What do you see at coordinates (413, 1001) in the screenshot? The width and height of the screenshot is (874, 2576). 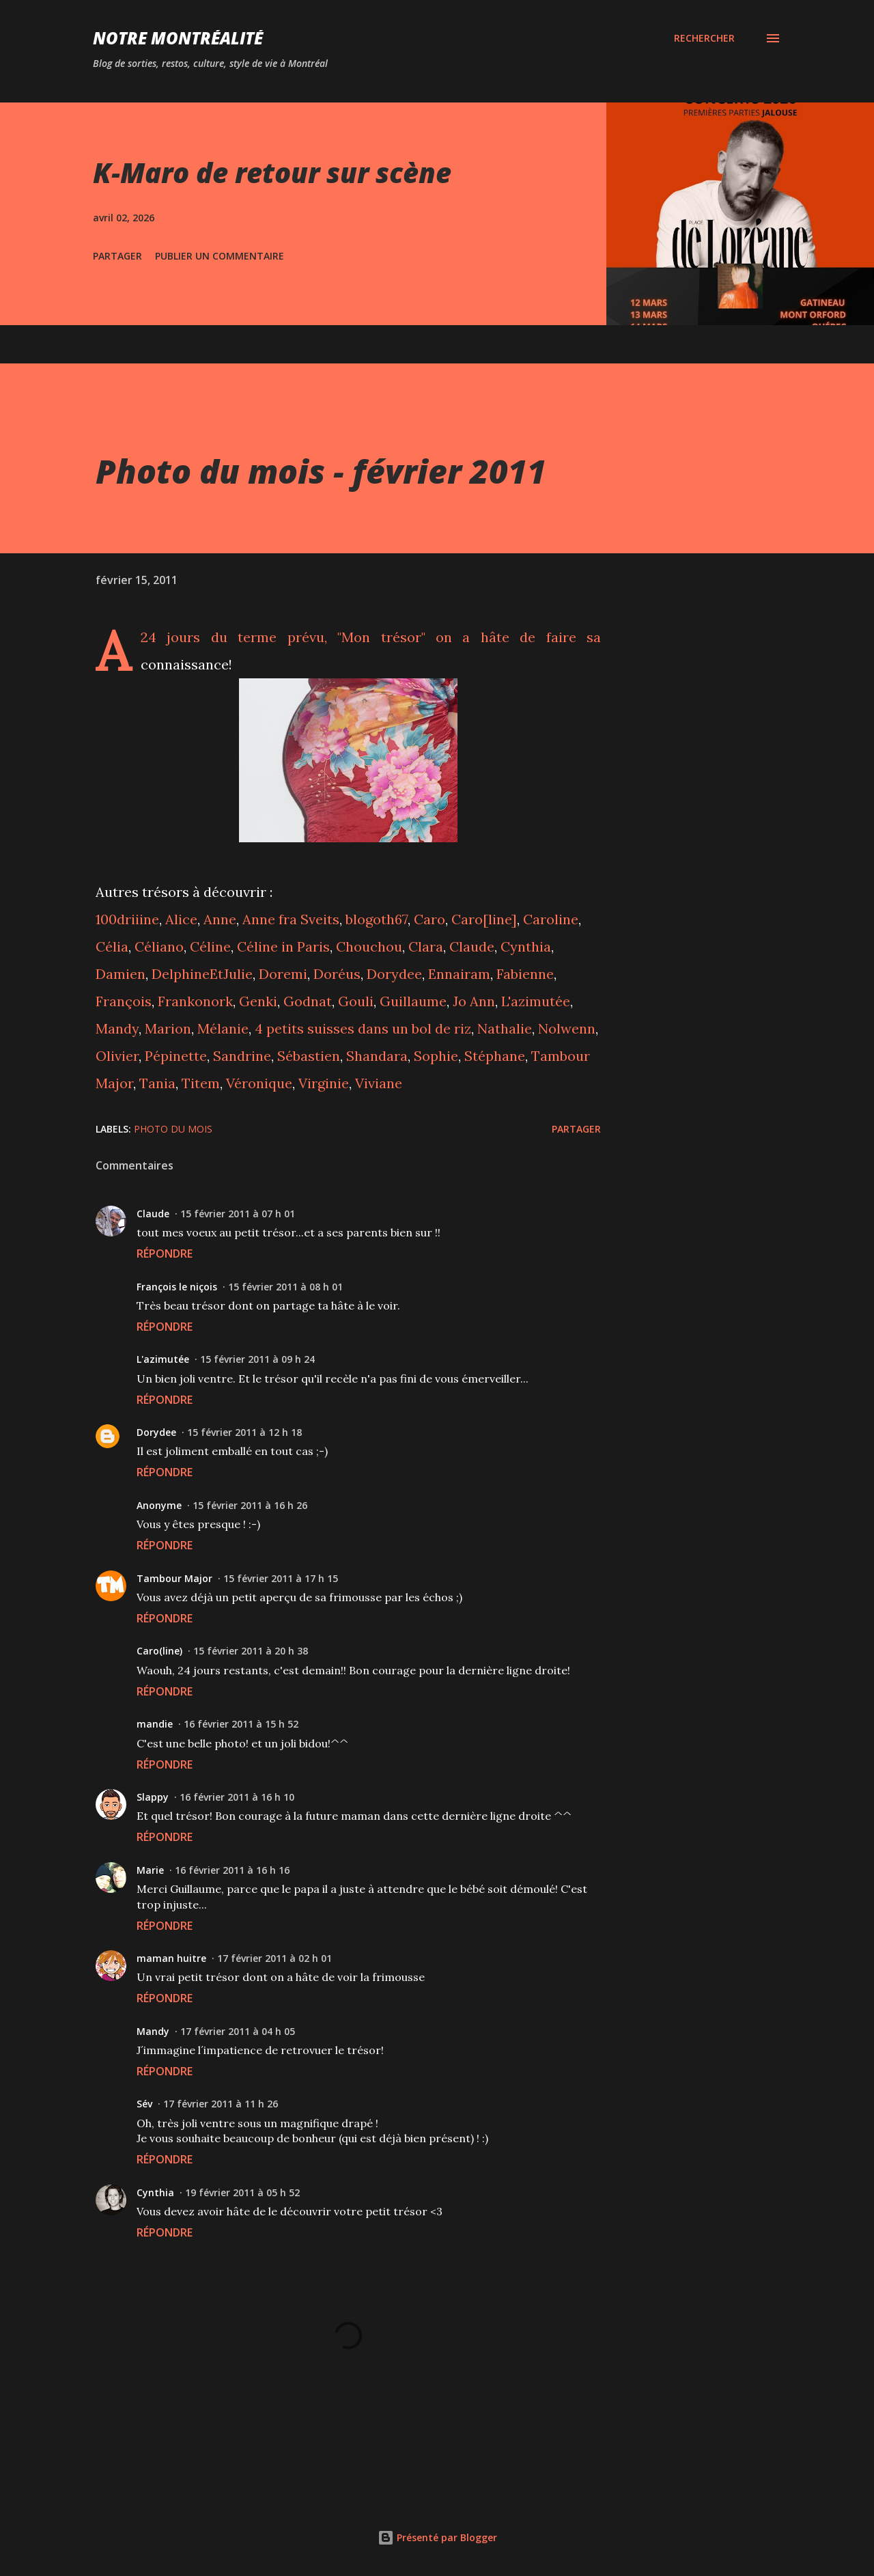 I see `Guillaume` at bounding box center [413, 1001].